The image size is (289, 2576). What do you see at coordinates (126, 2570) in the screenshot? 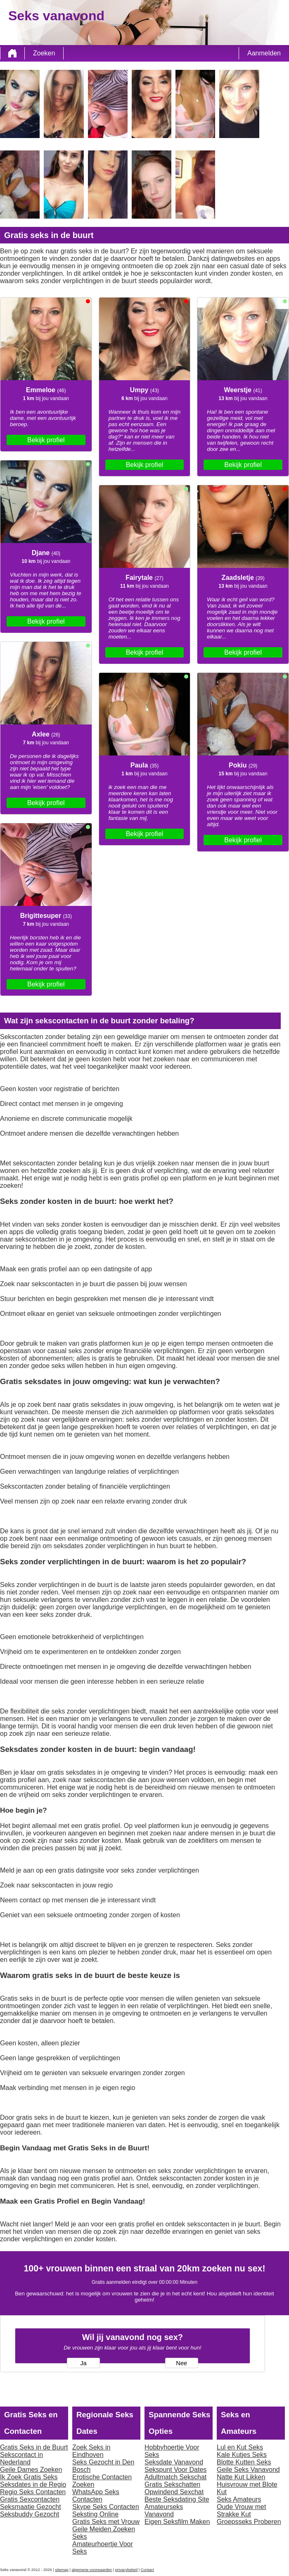
I see `privacybeleid` at bounding box center [126, 2570].